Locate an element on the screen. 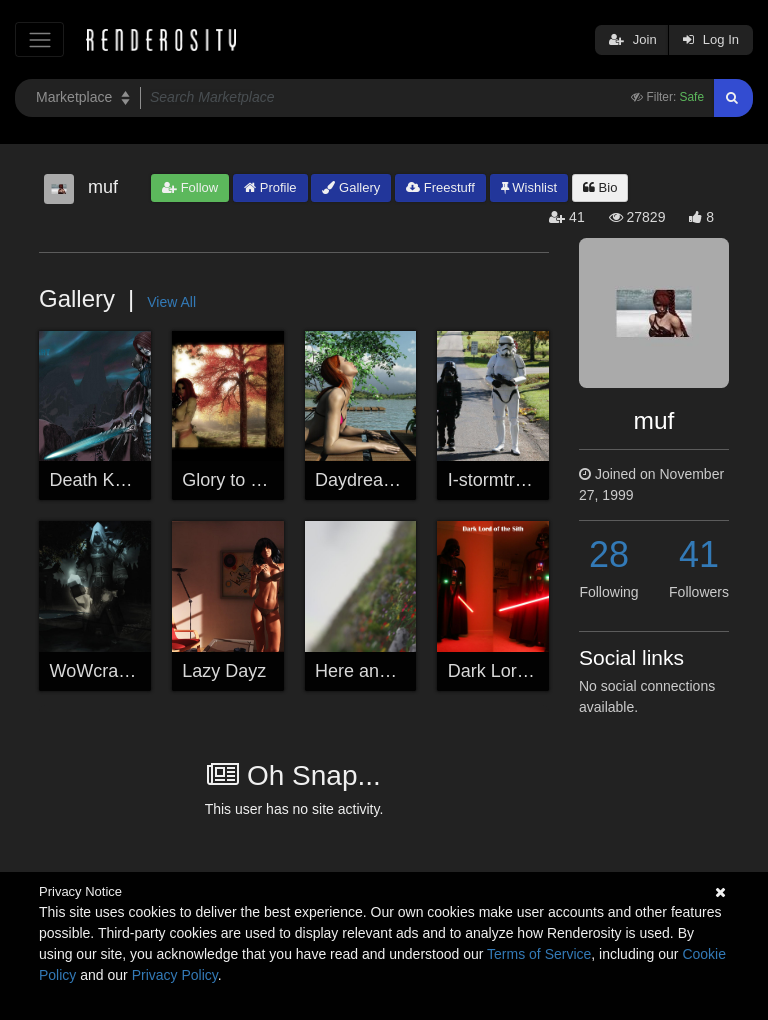 This screenshot has height=1020, width=768. Terms of Service is located at coordinates (539, 954).